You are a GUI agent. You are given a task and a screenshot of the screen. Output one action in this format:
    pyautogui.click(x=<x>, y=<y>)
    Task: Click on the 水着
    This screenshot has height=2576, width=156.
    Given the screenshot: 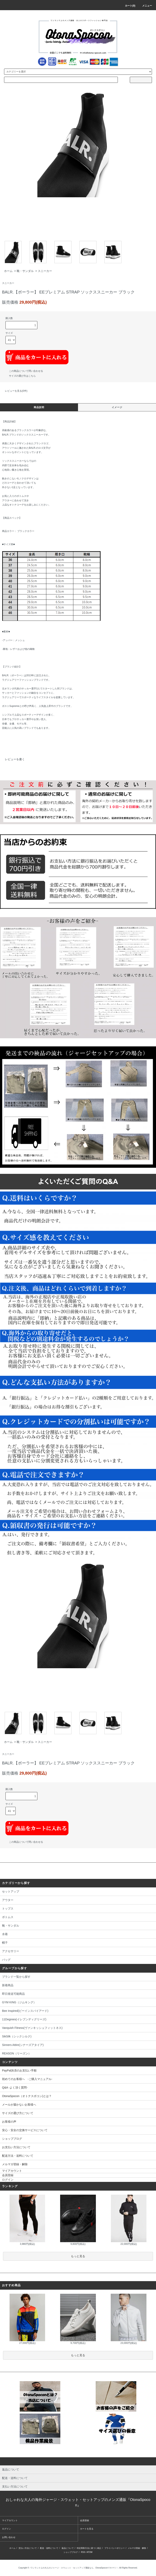 What is the action you would take?
    pyautogui.click(x=78, y=1934)
    